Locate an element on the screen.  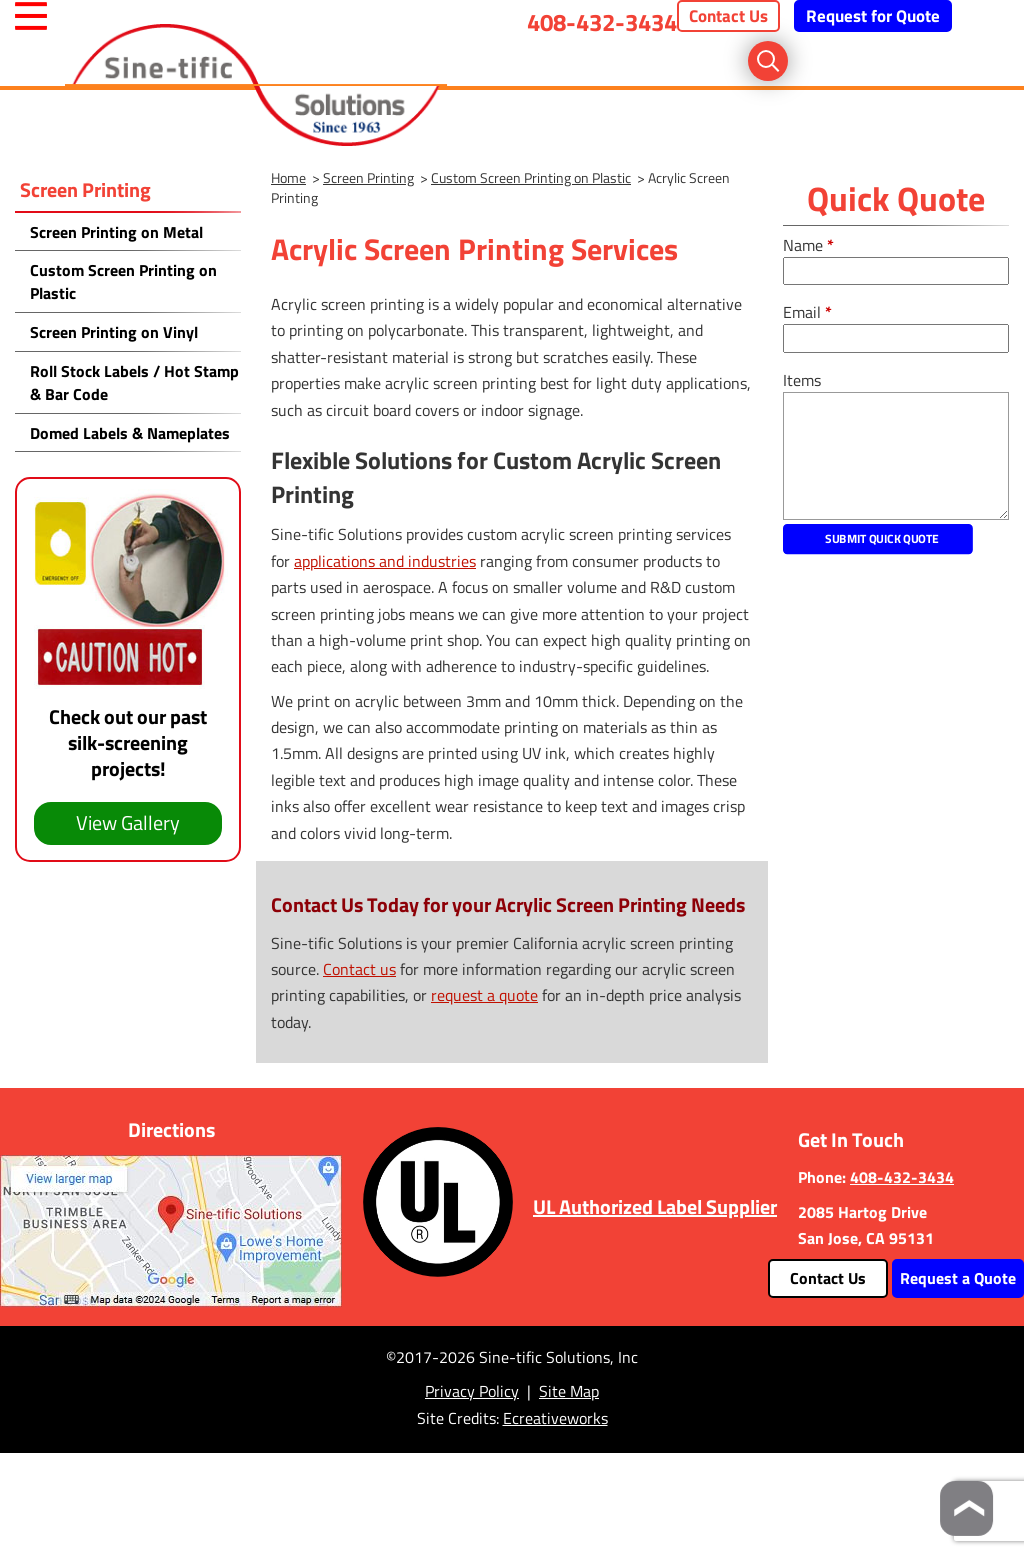
[email] is located at coordinates (896, 338).